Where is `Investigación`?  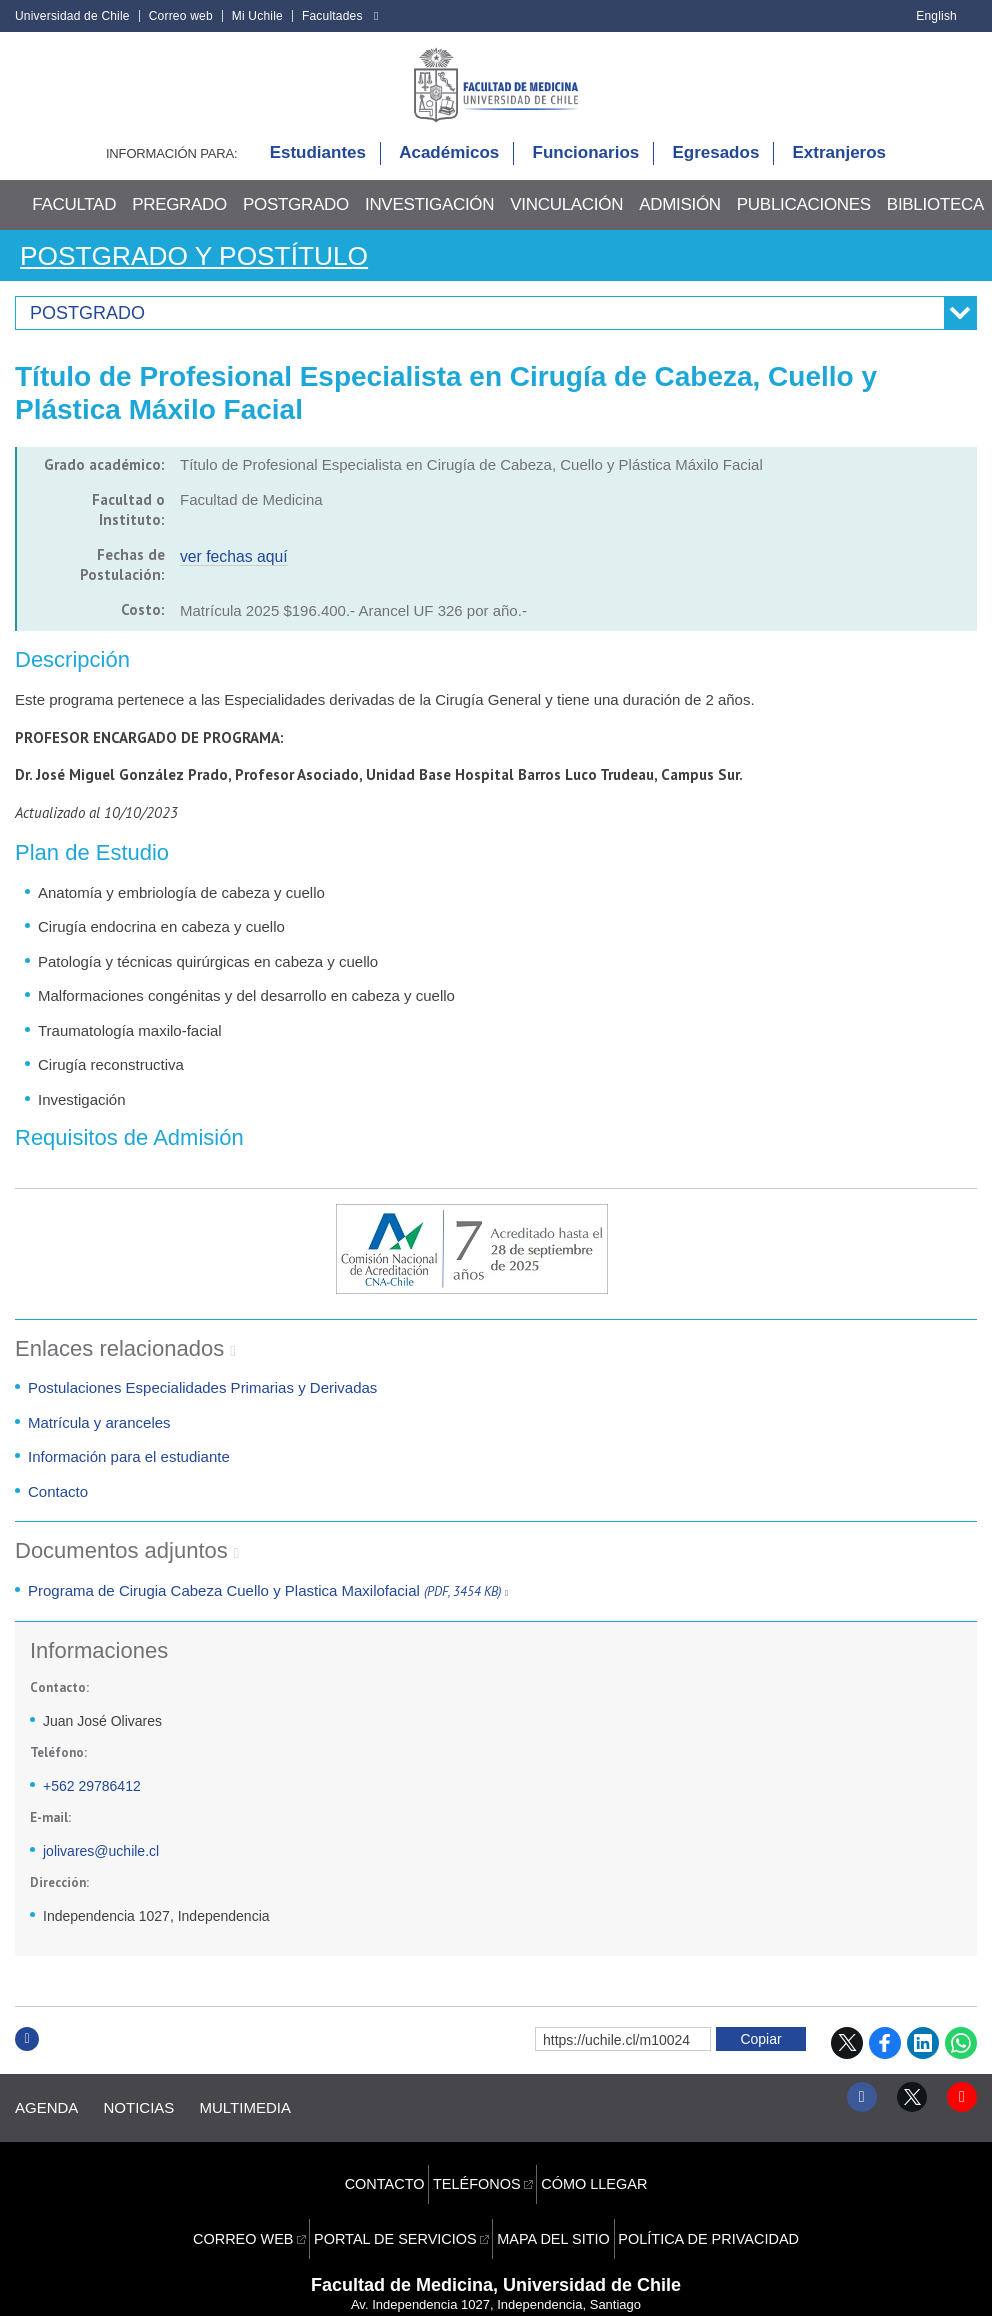 Investigación is located at coordinates (429, 220).